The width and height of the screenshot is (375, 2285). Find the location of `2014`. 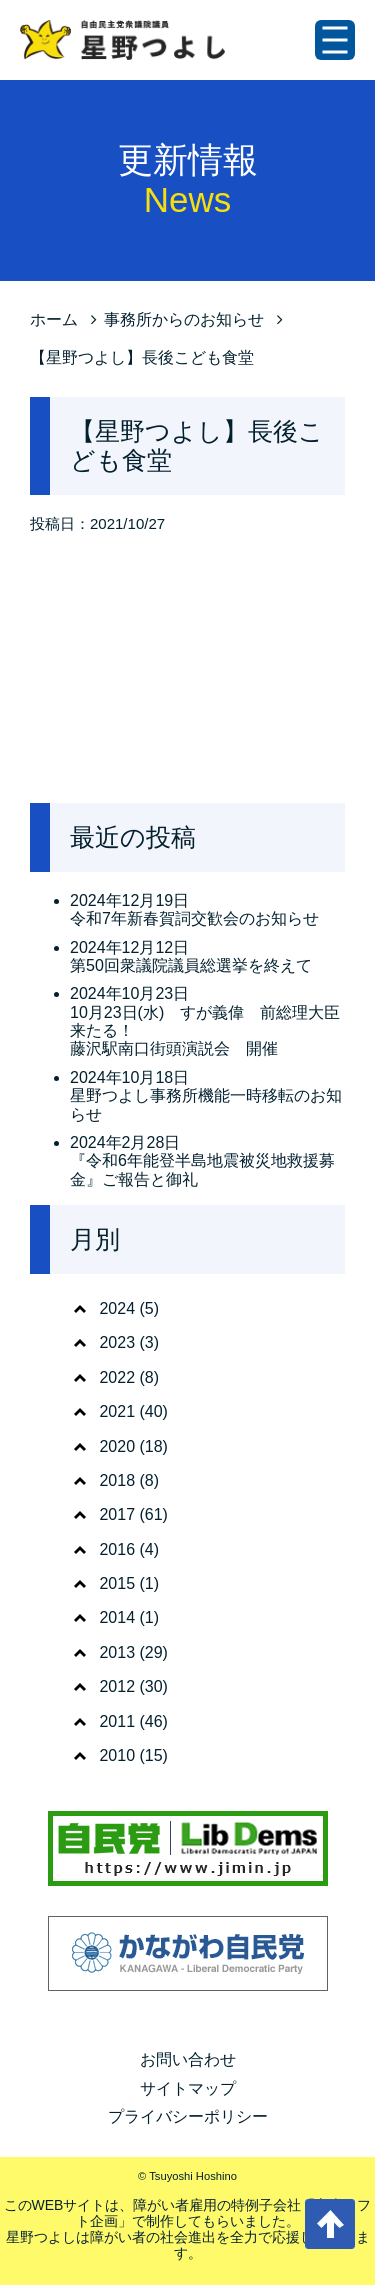

2014 is located at coordinates (117, 1617).